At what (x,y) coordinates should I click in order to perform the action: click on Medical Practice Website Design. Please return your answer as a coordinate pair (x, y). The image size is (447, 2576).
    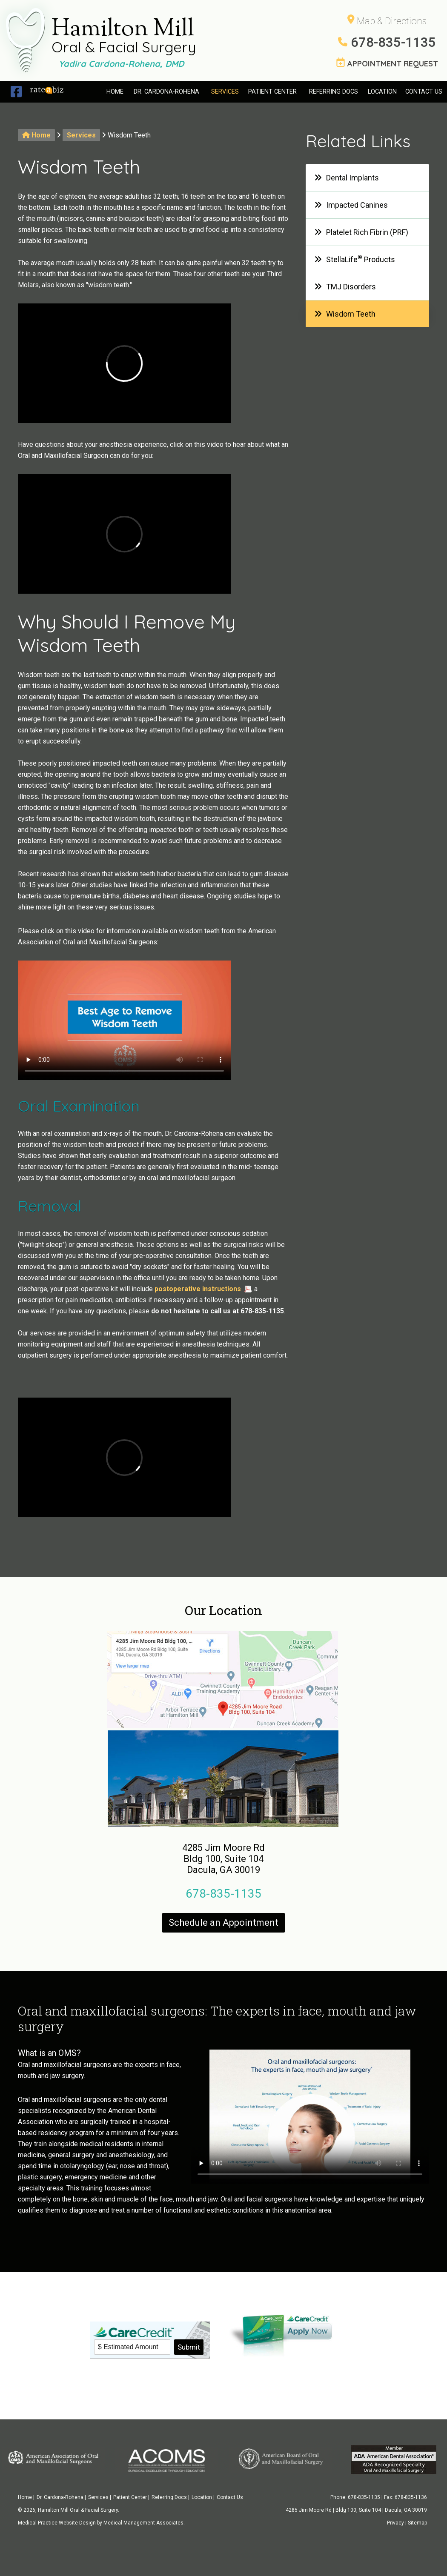
    Looking at the image, I should click on (57, 2523).